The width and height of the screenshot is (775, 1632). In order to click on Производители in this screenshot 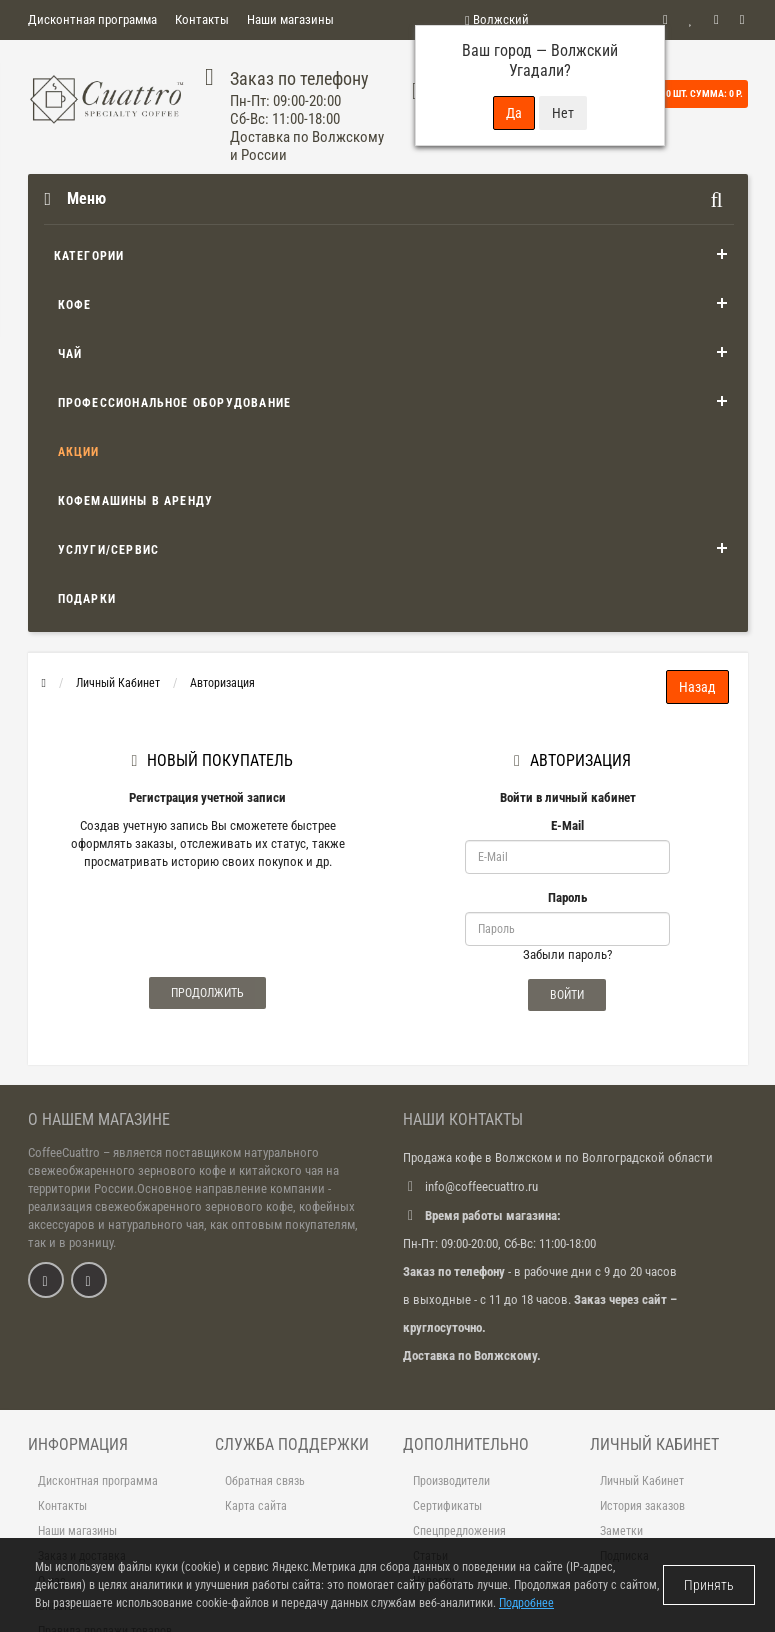, I will do `click(451, 1481)`.